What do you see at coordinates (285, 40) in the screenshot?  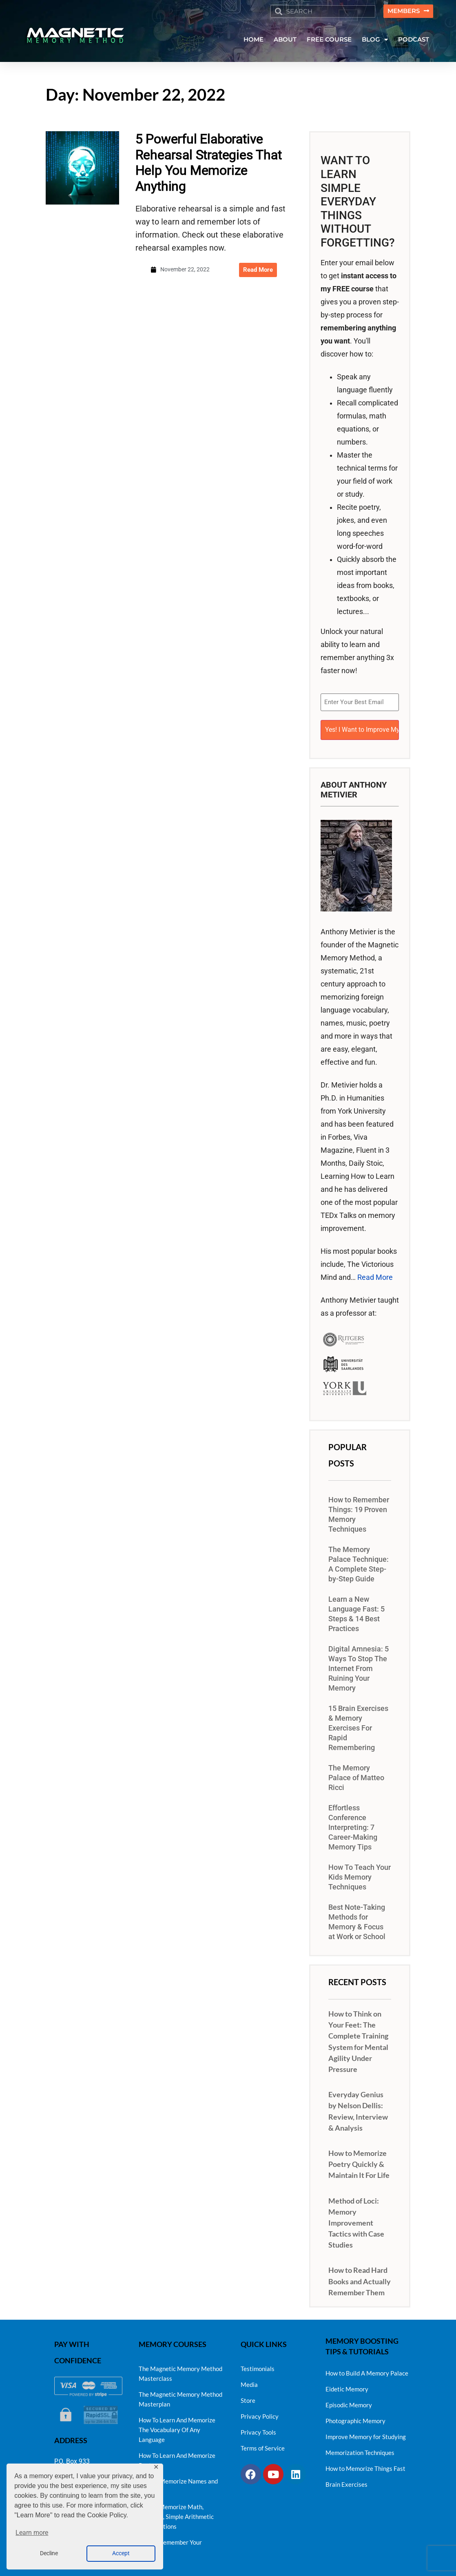 I see `ABOUT` at bounding box center [285, 40].